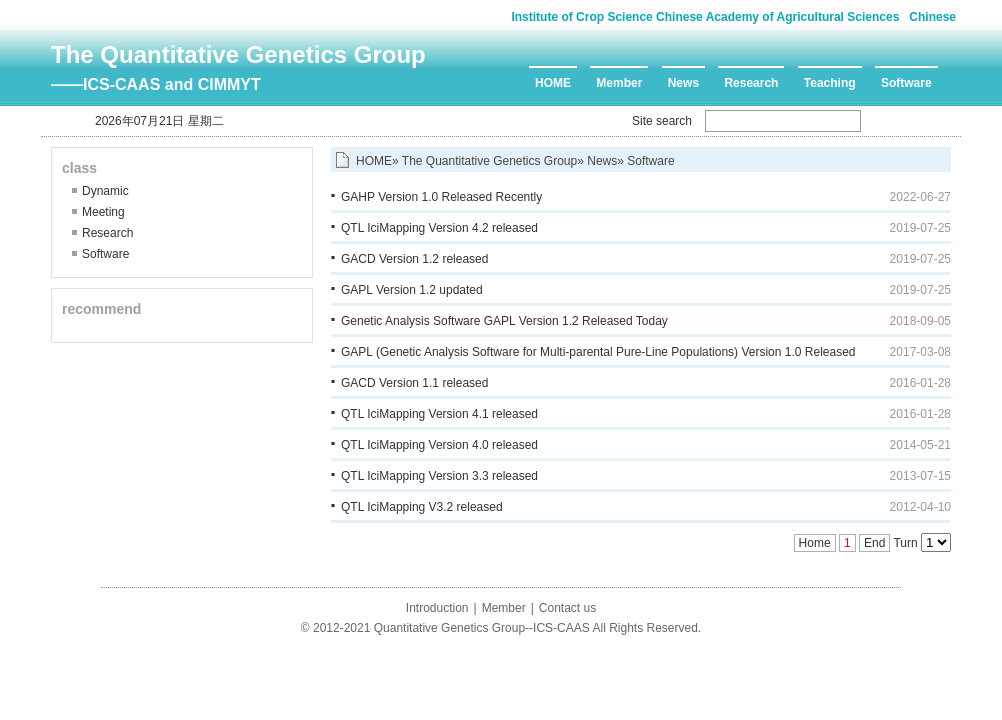  What do you see at coordinates (830, 83) in the screenshot?
I see `Teaching` at bounding box center [830, 83].